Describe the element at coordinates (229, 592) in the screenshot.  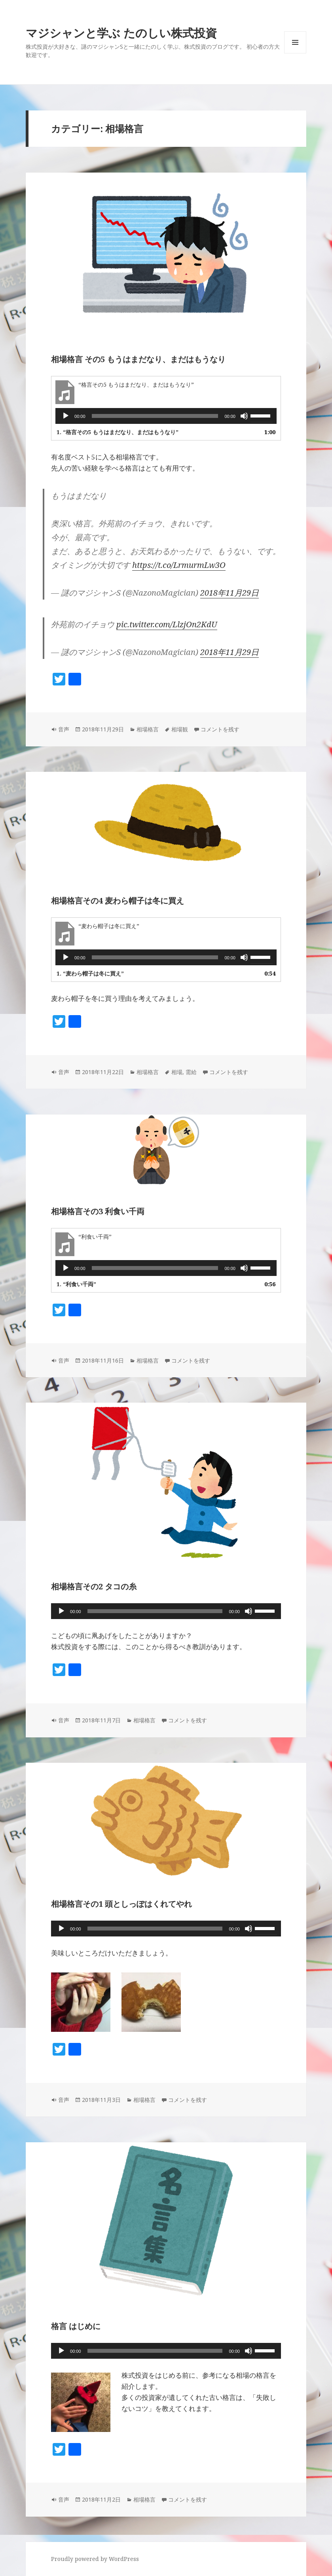
I see `2018年11月29日` at that location.